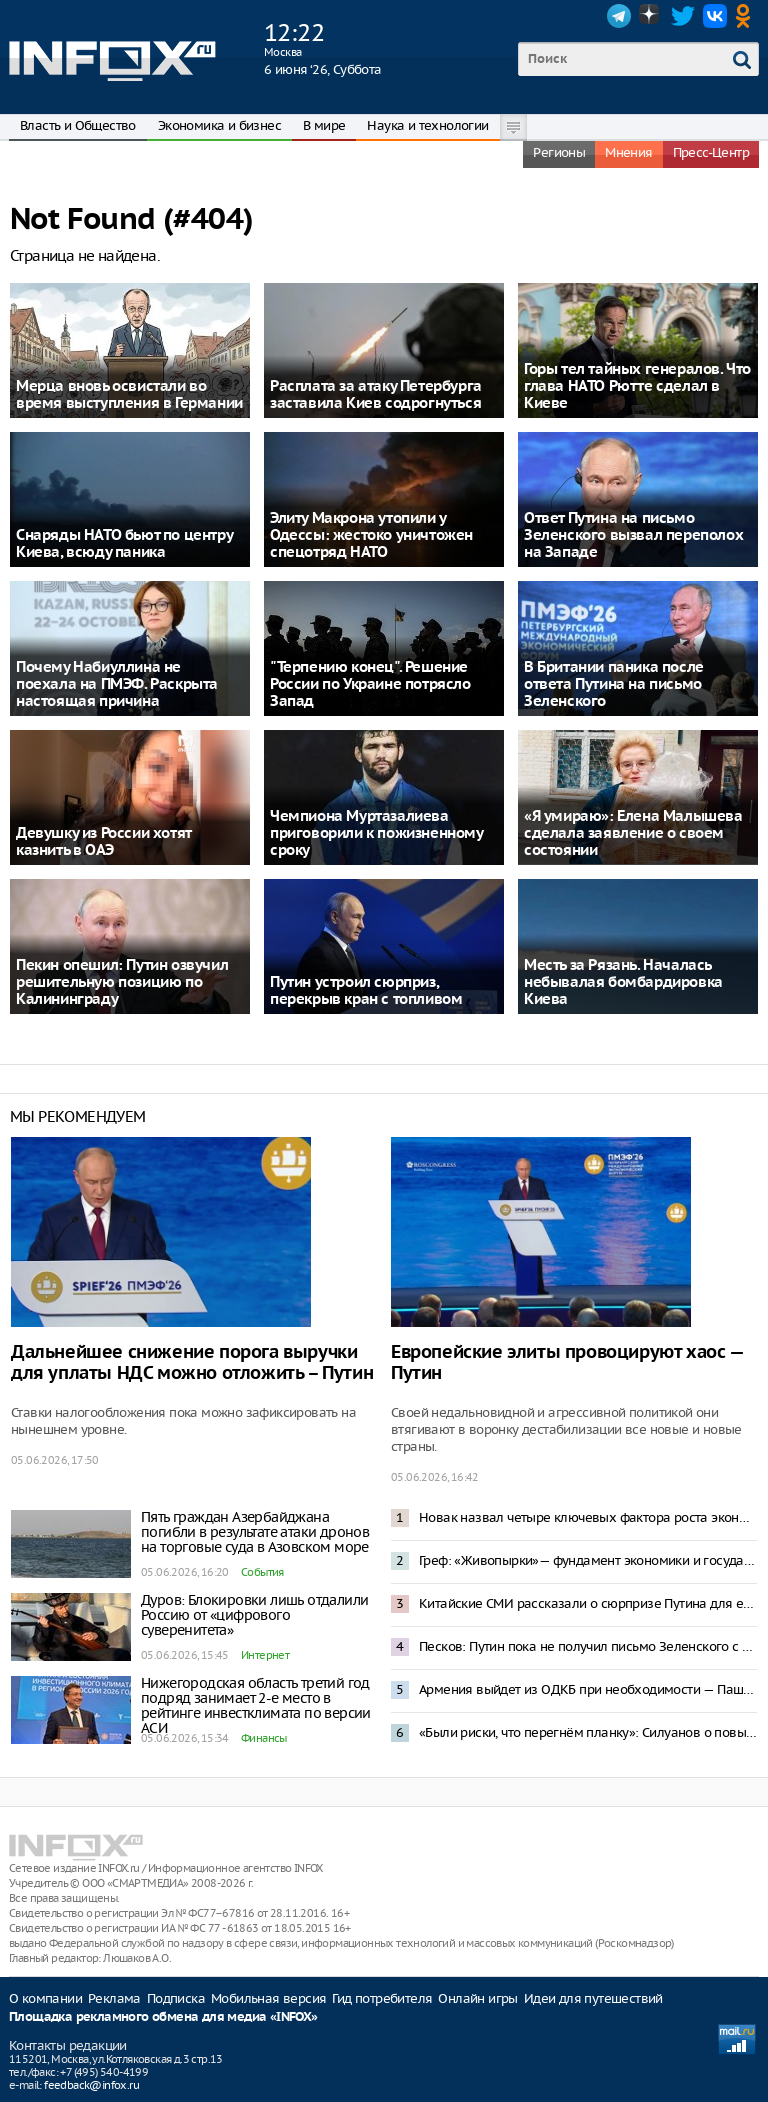 The width and height of the screenshot is (768, 2102). What do you see at coordinates (619, 16) in the screenshot?
I see `Telegram` at bounding box center [619, 16].